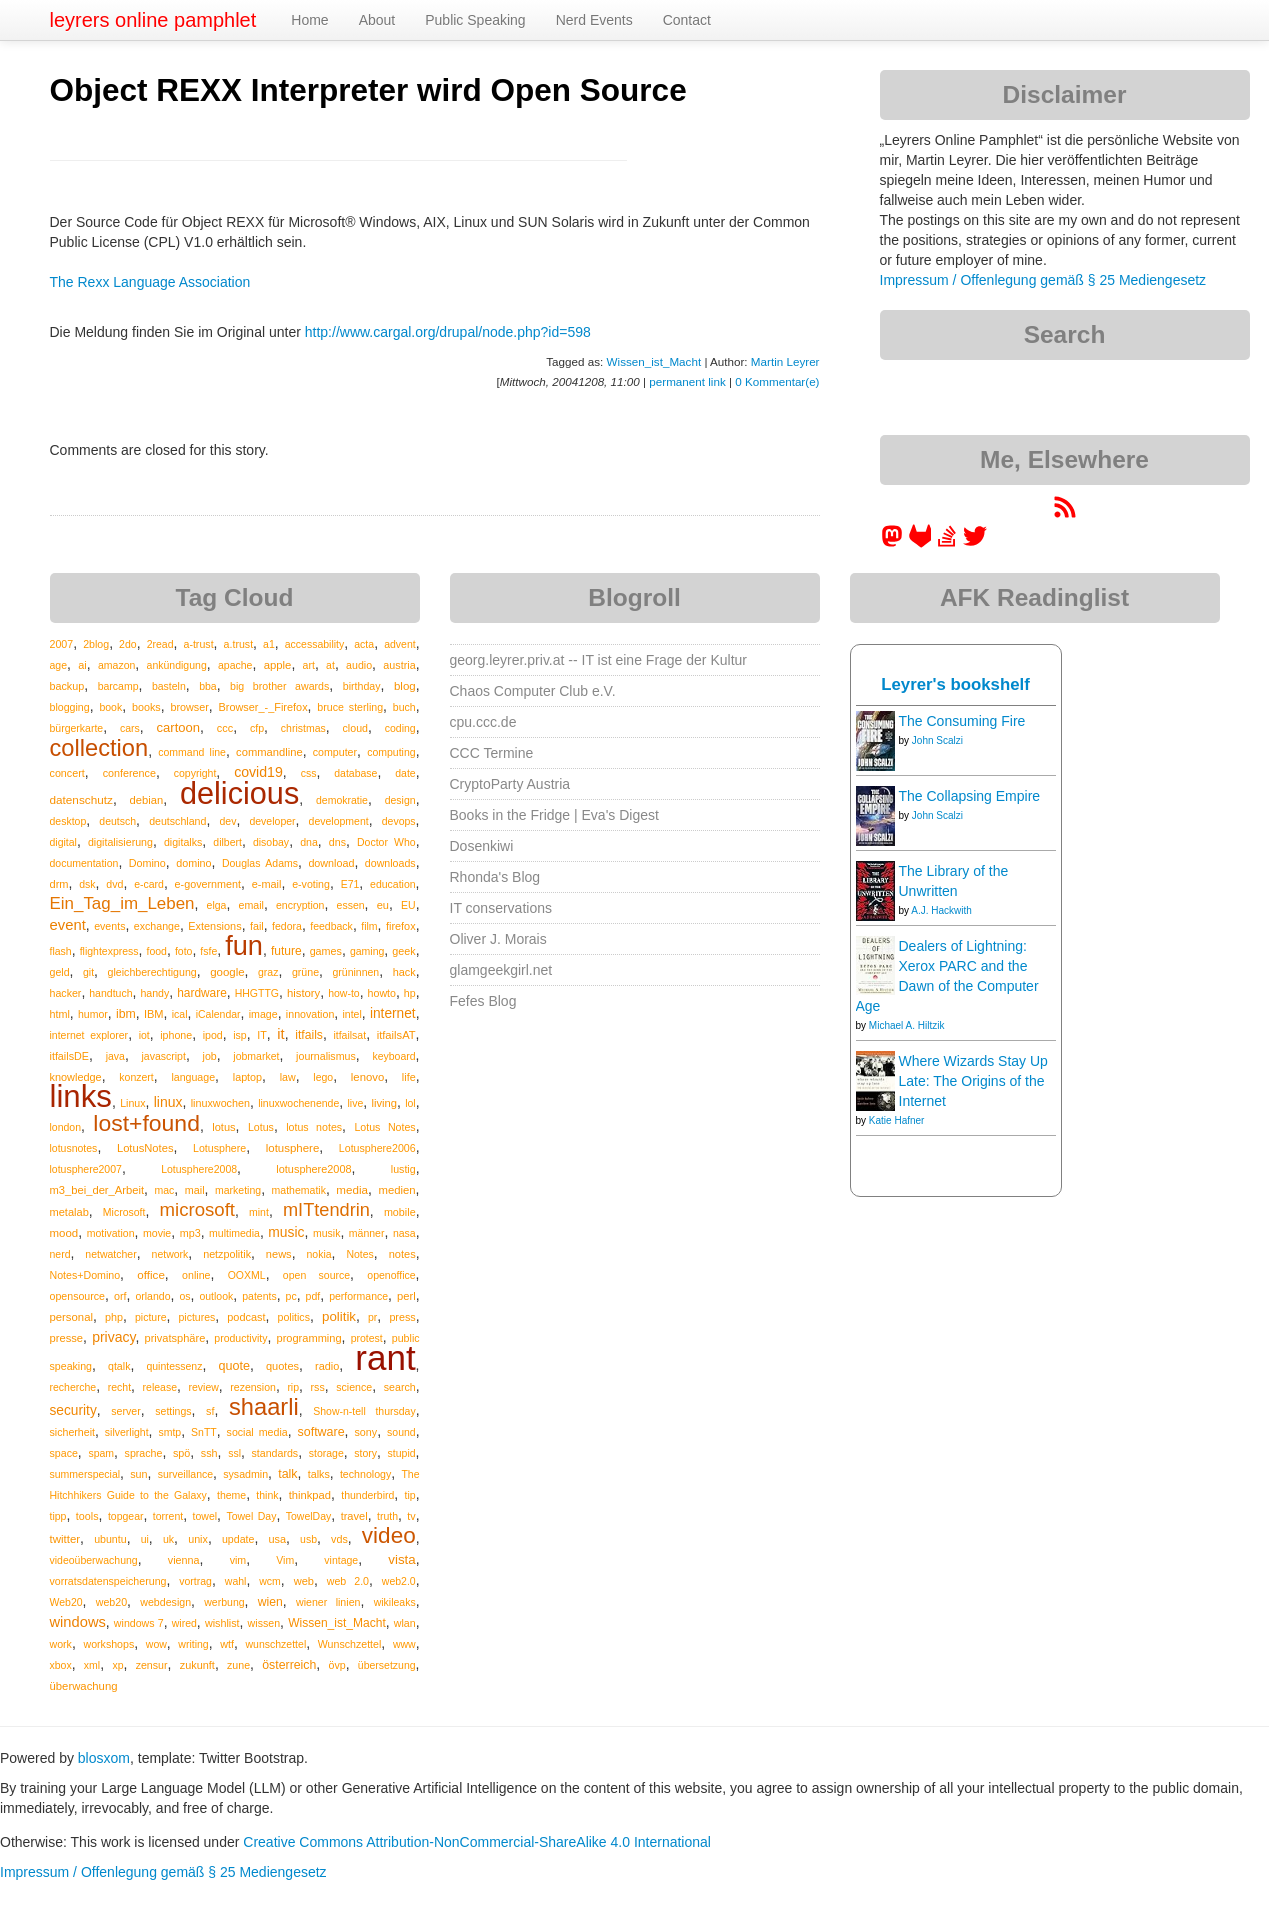  I want to click on cars, so click(130, 728).